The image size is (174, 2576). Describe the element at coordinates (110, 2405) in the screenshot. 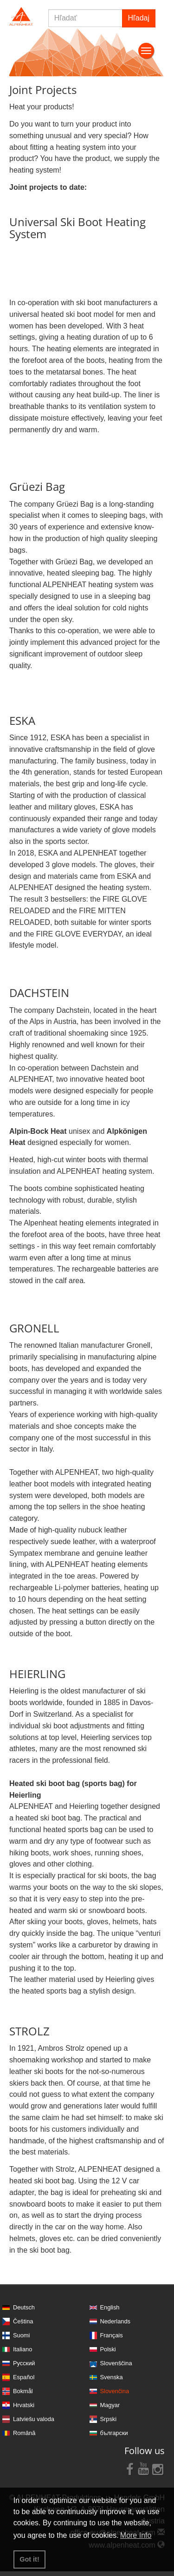

I see `Magyar` at that location.